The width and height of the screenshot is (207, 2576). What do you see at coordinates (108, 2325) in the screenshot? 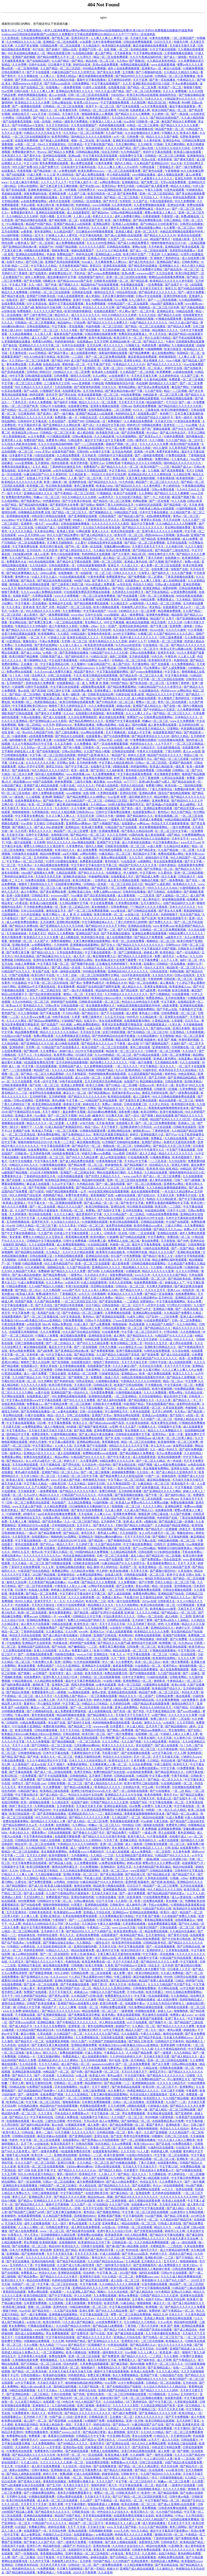
I see `国产精品成人a免费观看` at bounding box center [108, 2325].